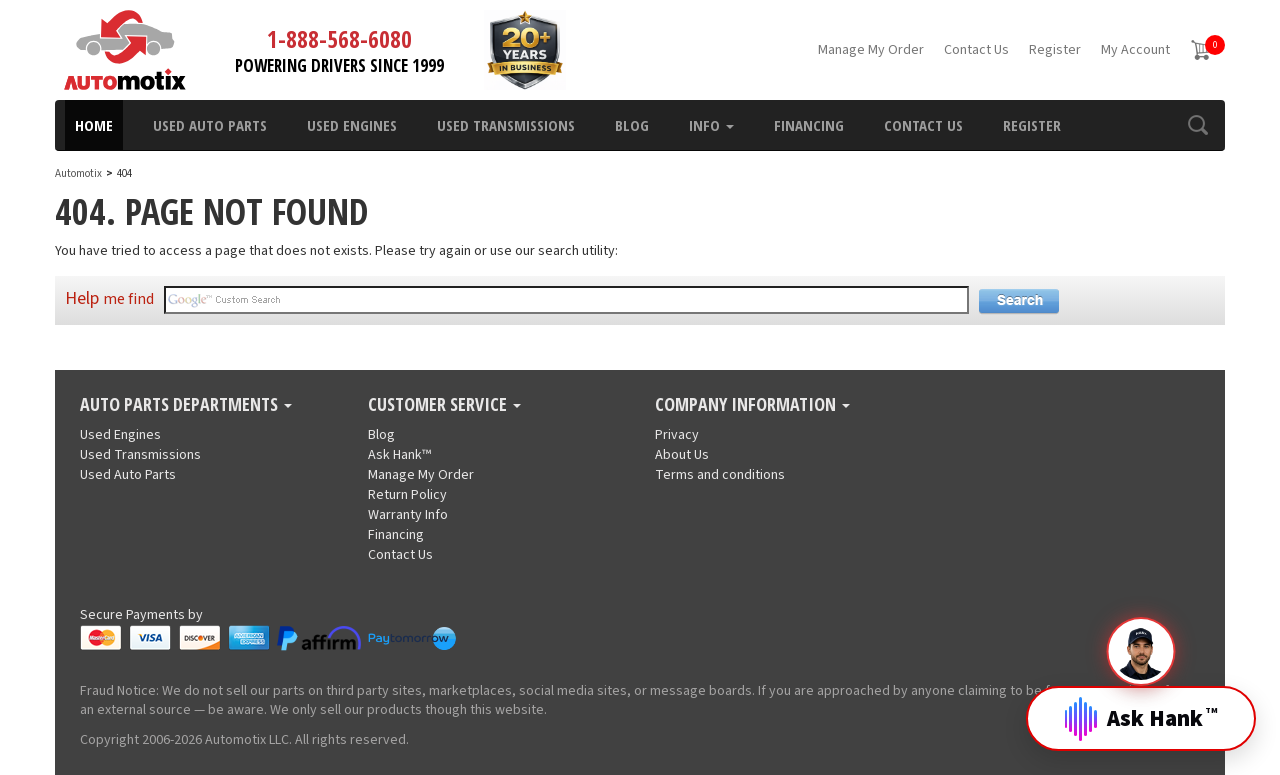 The width and height of the screenshot is (1280, 775). Describe the element at coordinates (210, 125) in the screenshot. I see `Used Auto Parts` at that location.